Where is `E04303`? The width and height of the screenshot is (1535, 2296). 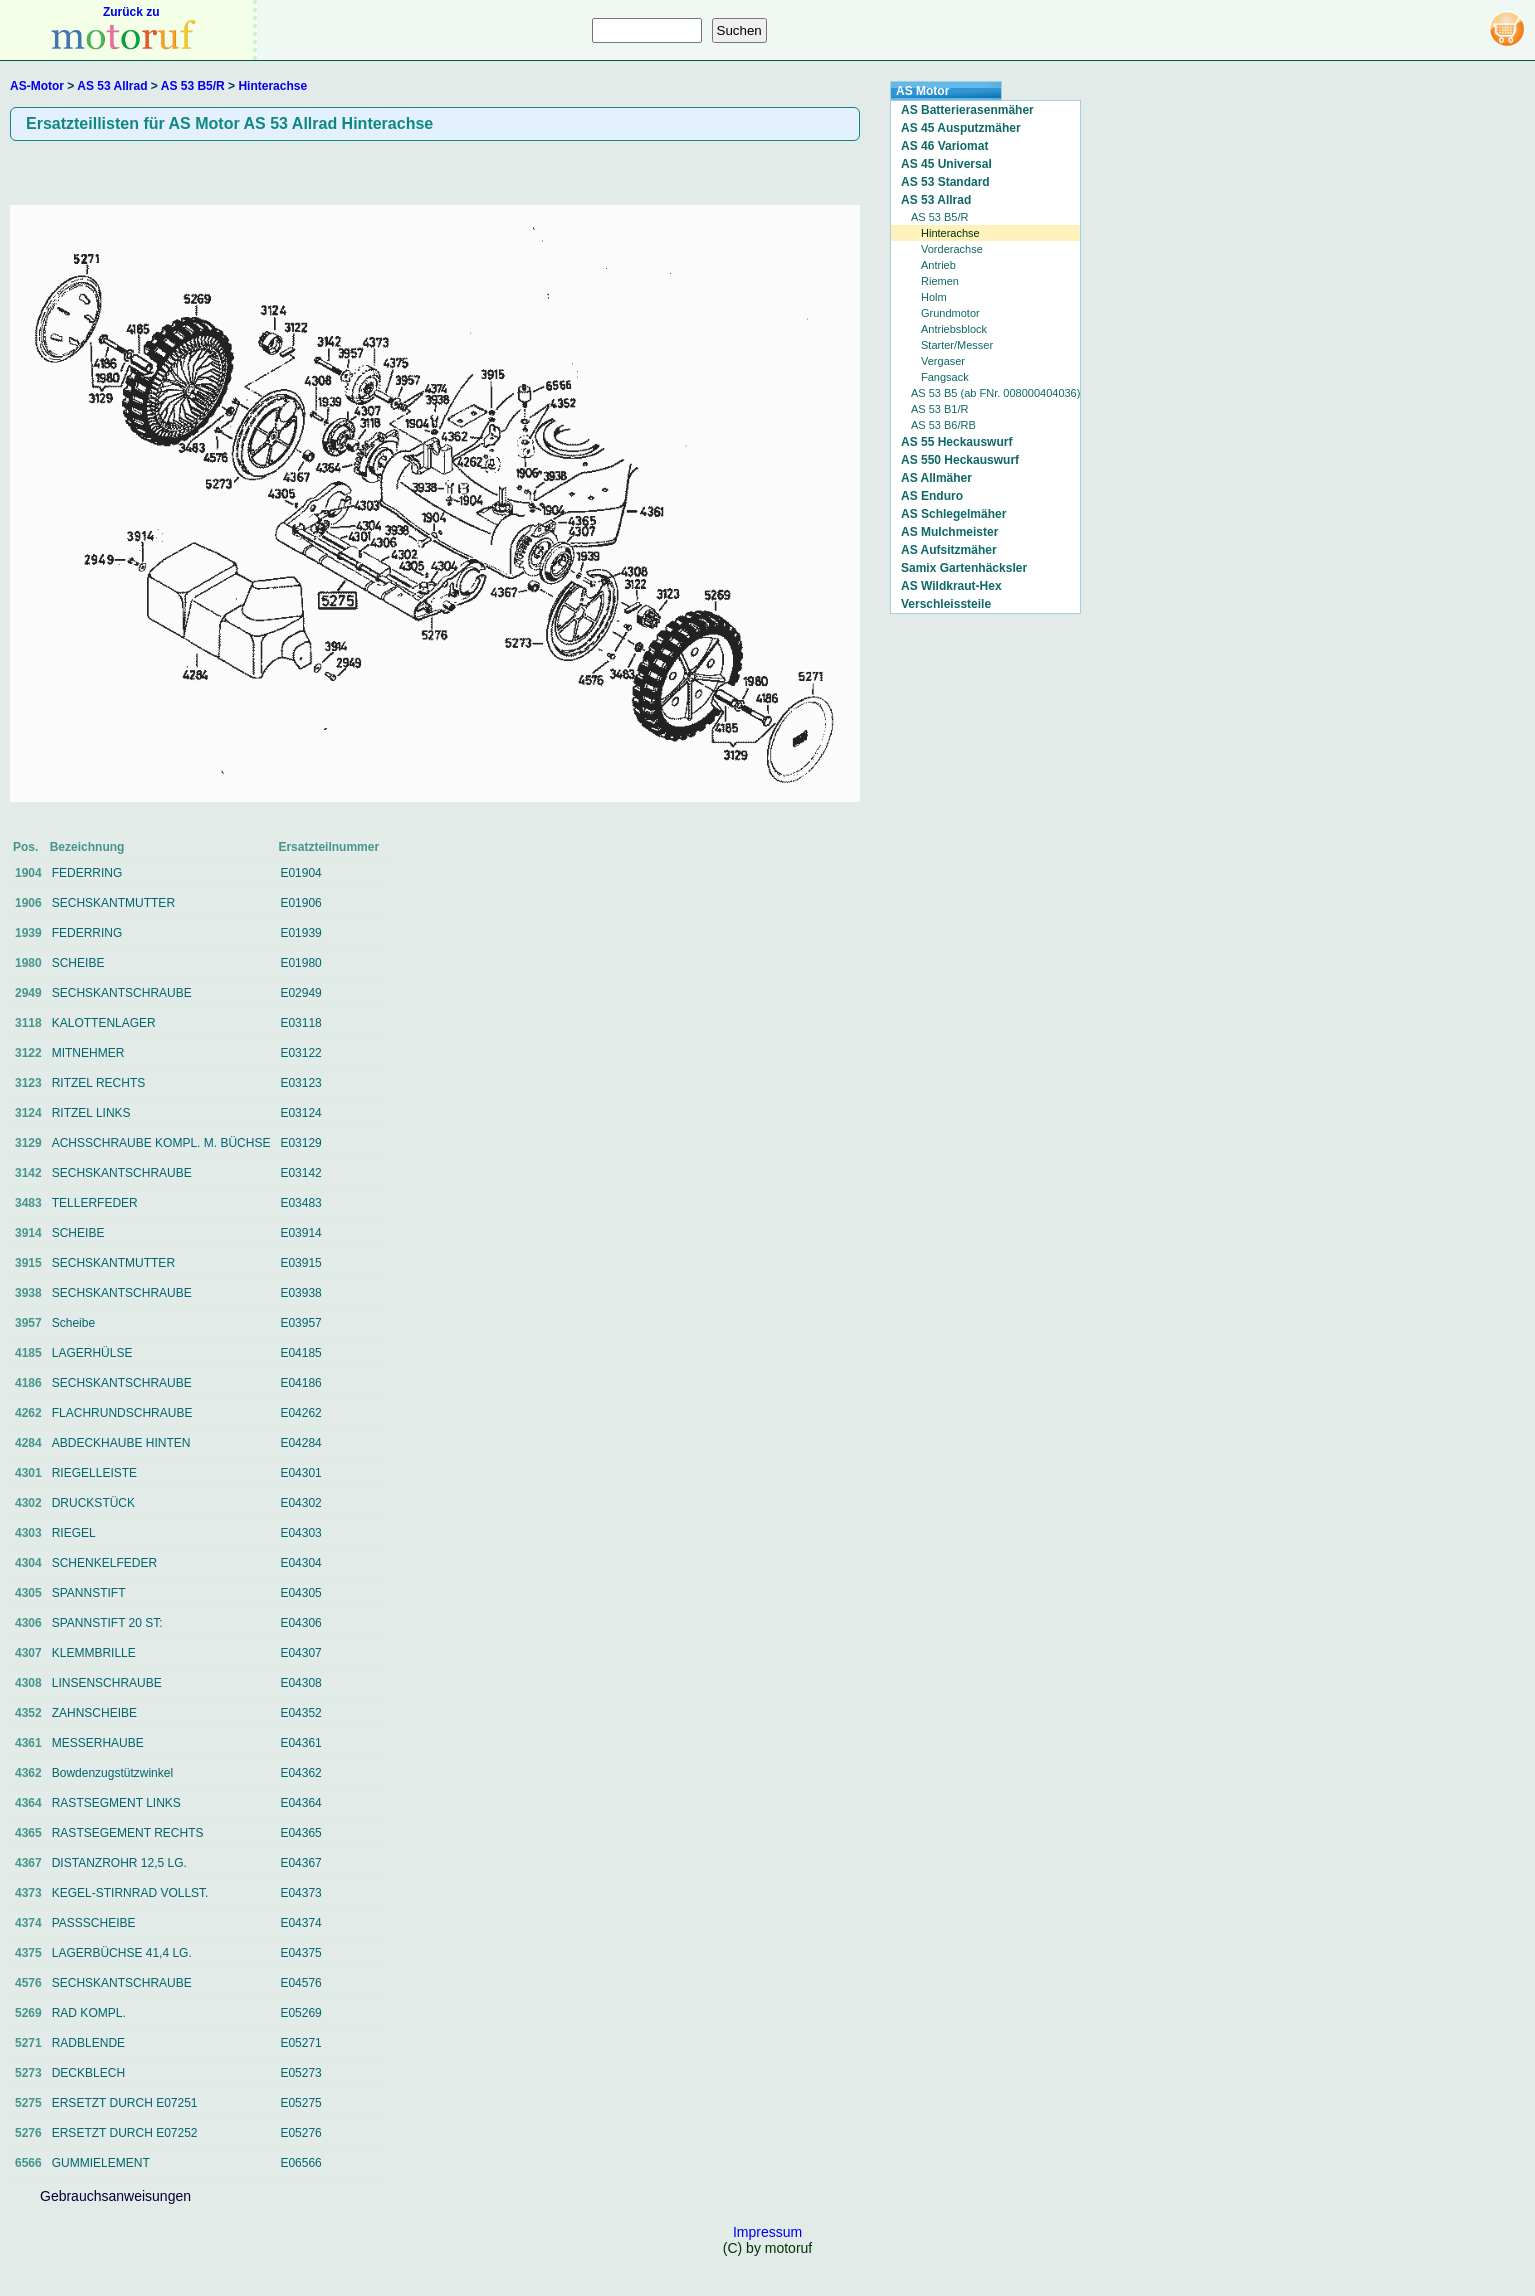
E04303 is located at coordinates (300, 1533).